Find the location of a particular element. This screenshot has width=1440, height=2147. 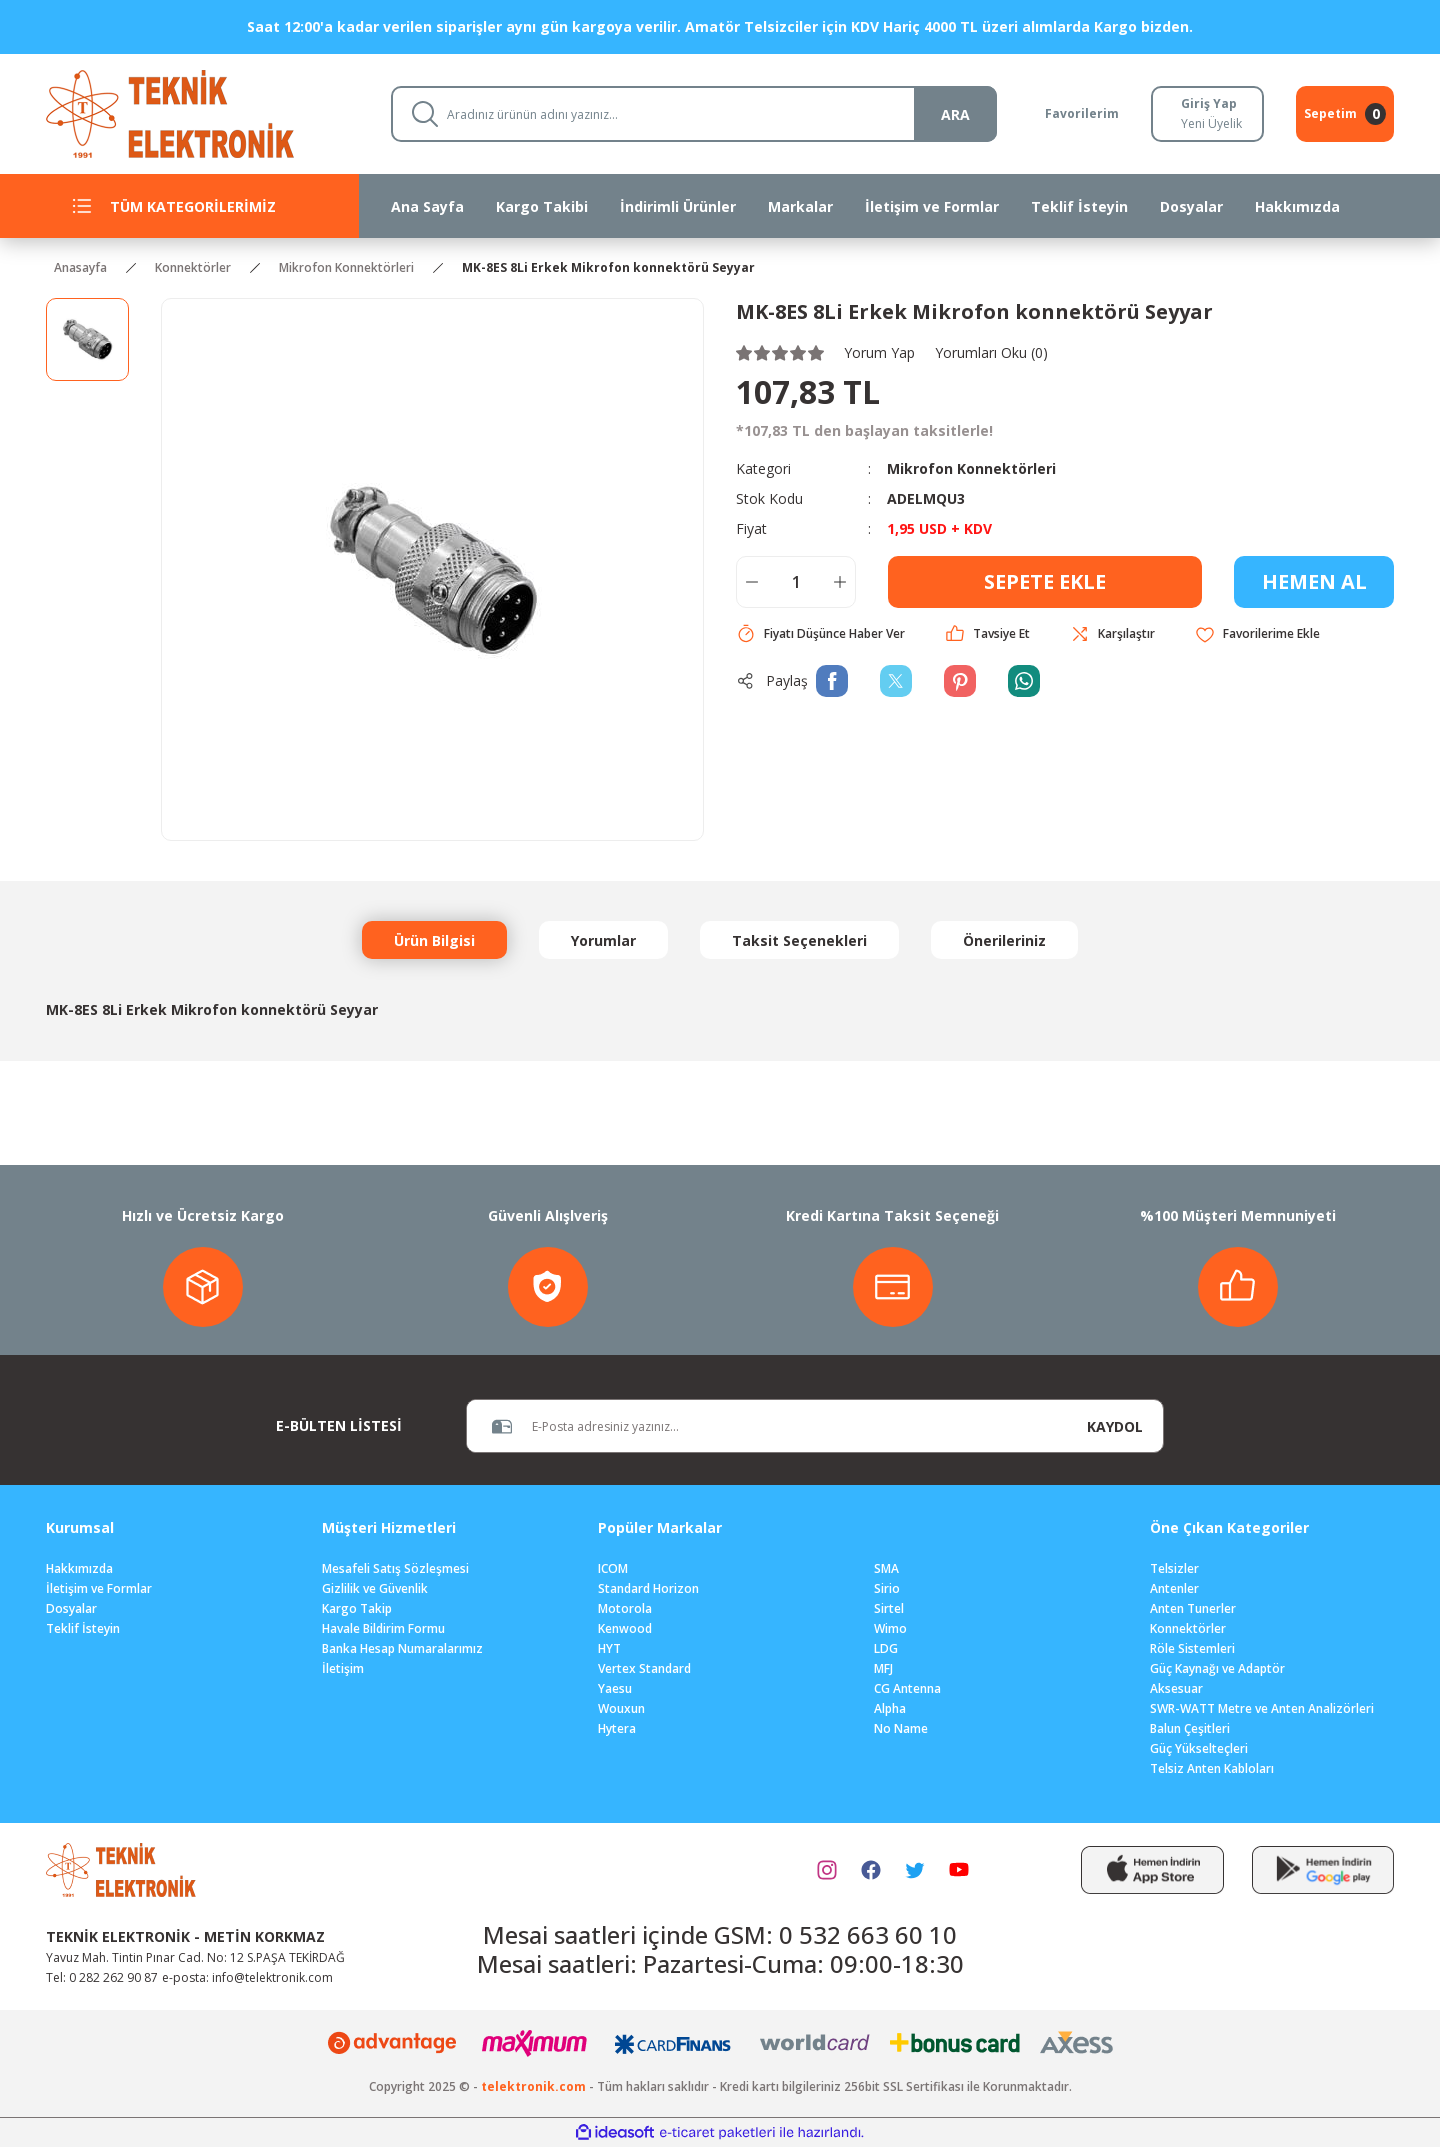

Mikrofon Konnektörleri is located at coordinates (971, 468).